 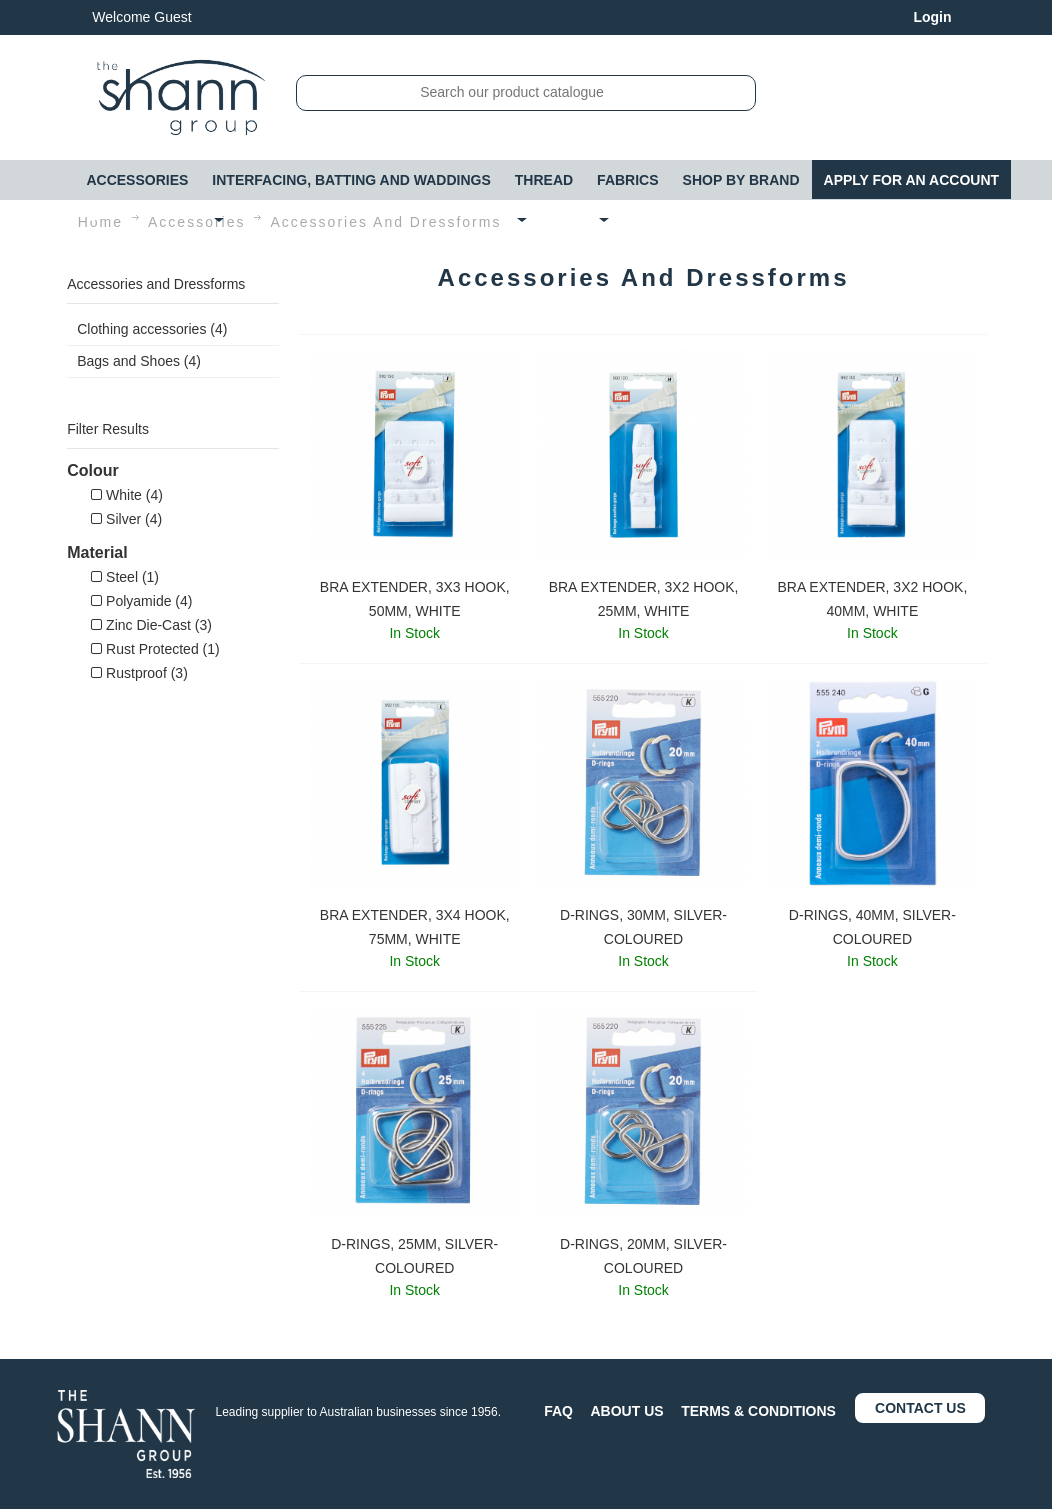 I want to click on BRA EXTENDER, 3X2 HOOK, 25MM, WHITE, so click(x=644, y=599).